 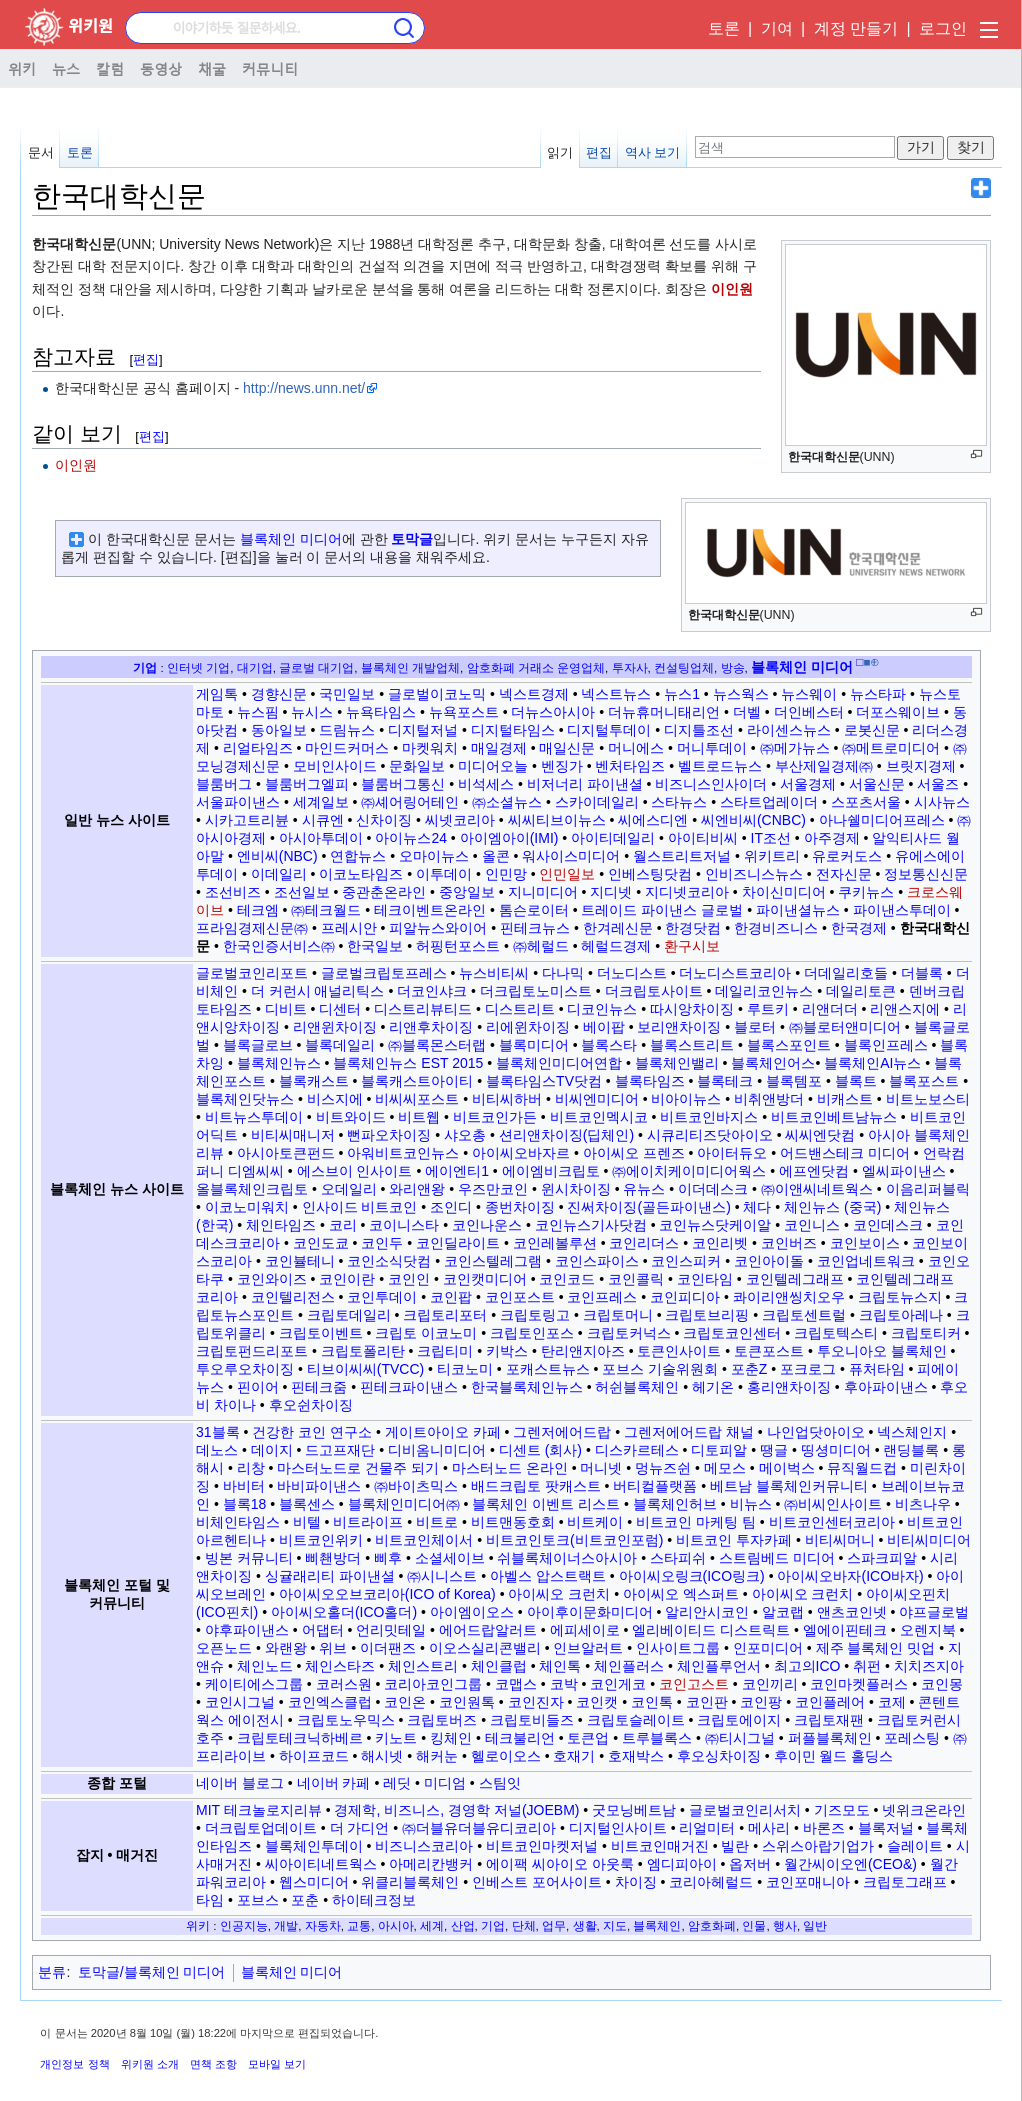 I want to click on 코인피디아, so click(x=685, y=1297).